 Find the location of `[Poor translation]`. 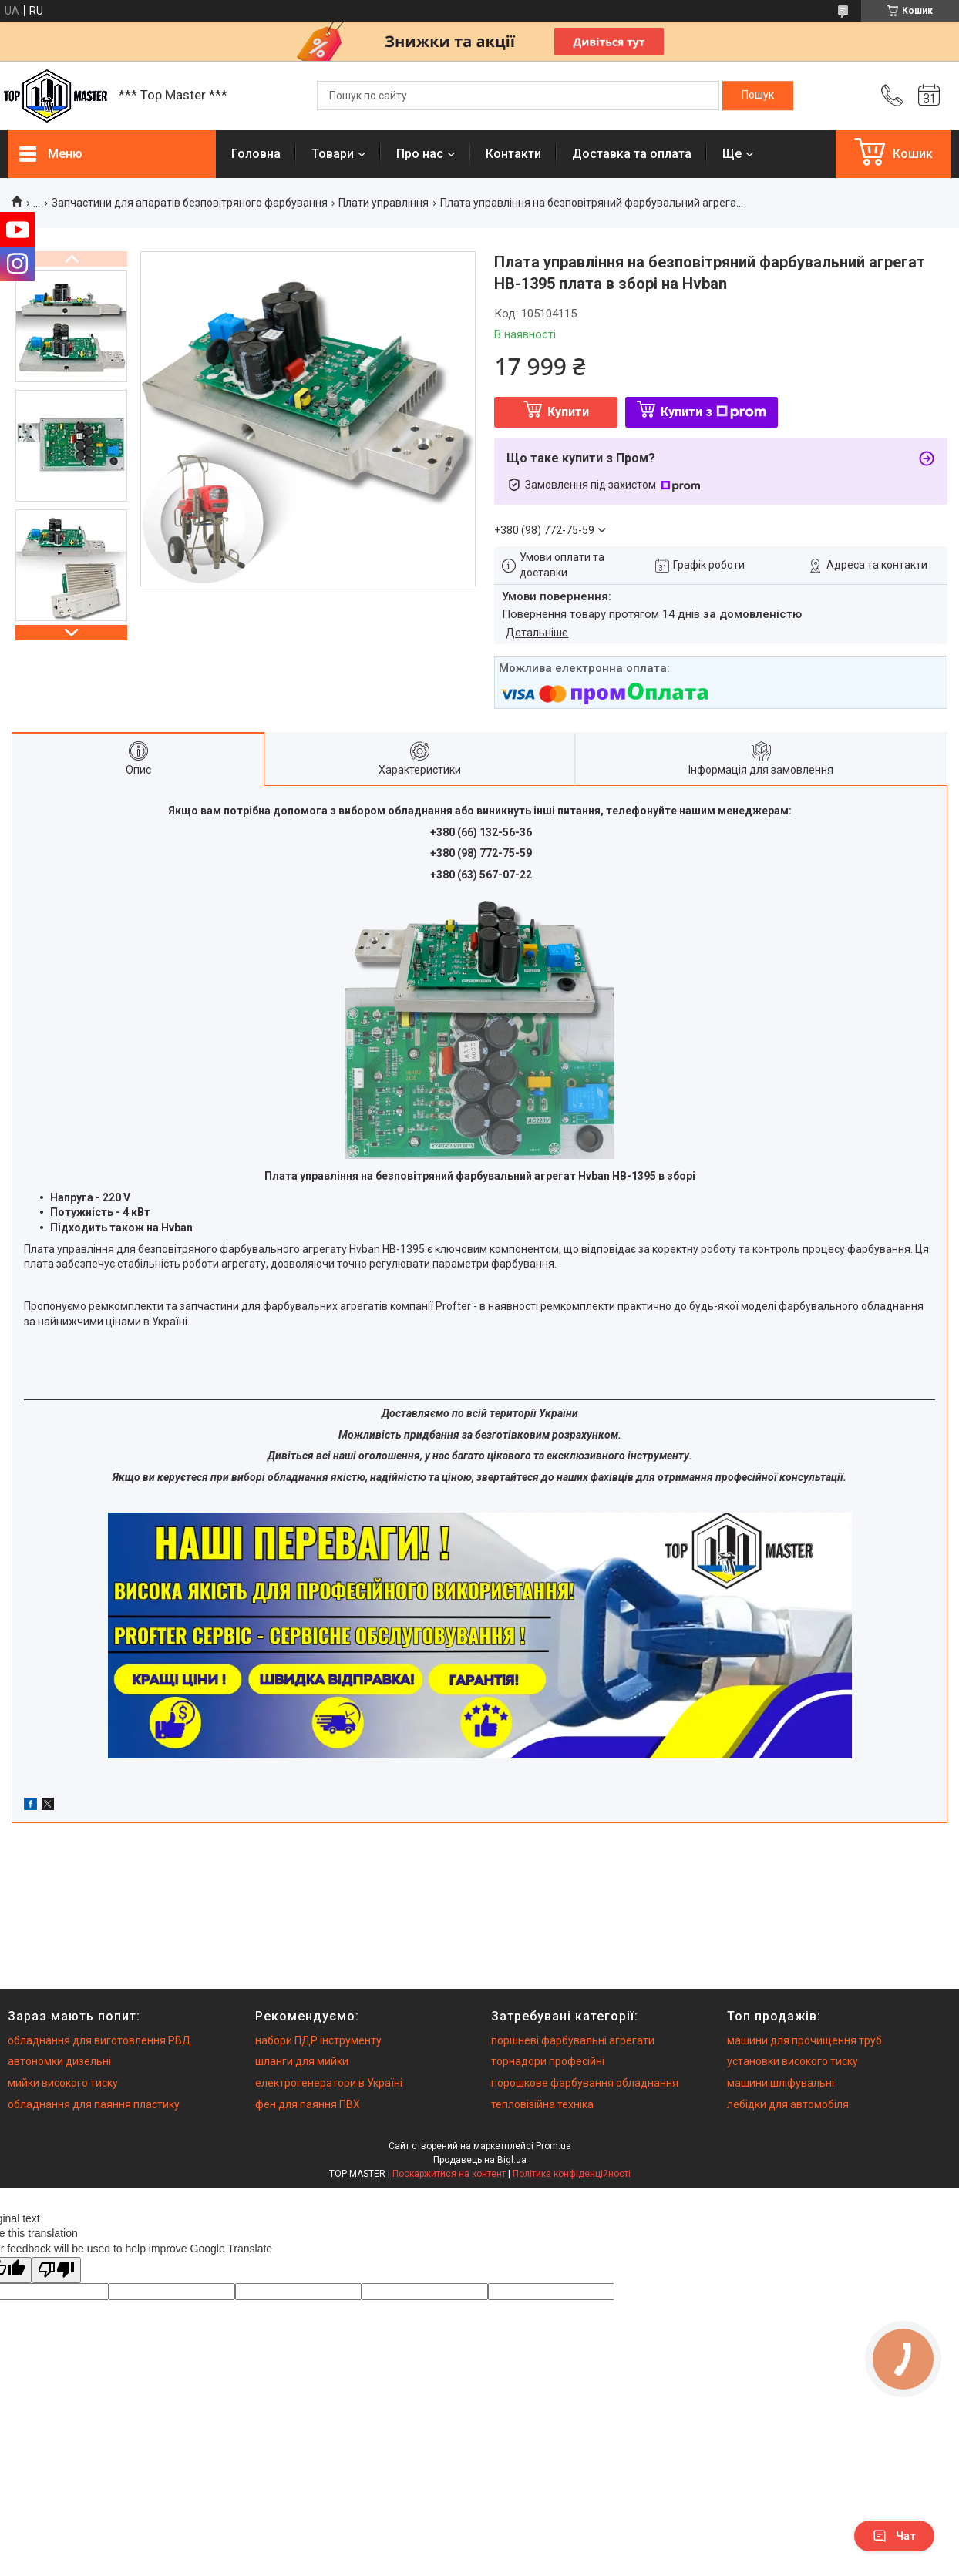

[Poor translation] is located at coordinates (56, 2270).